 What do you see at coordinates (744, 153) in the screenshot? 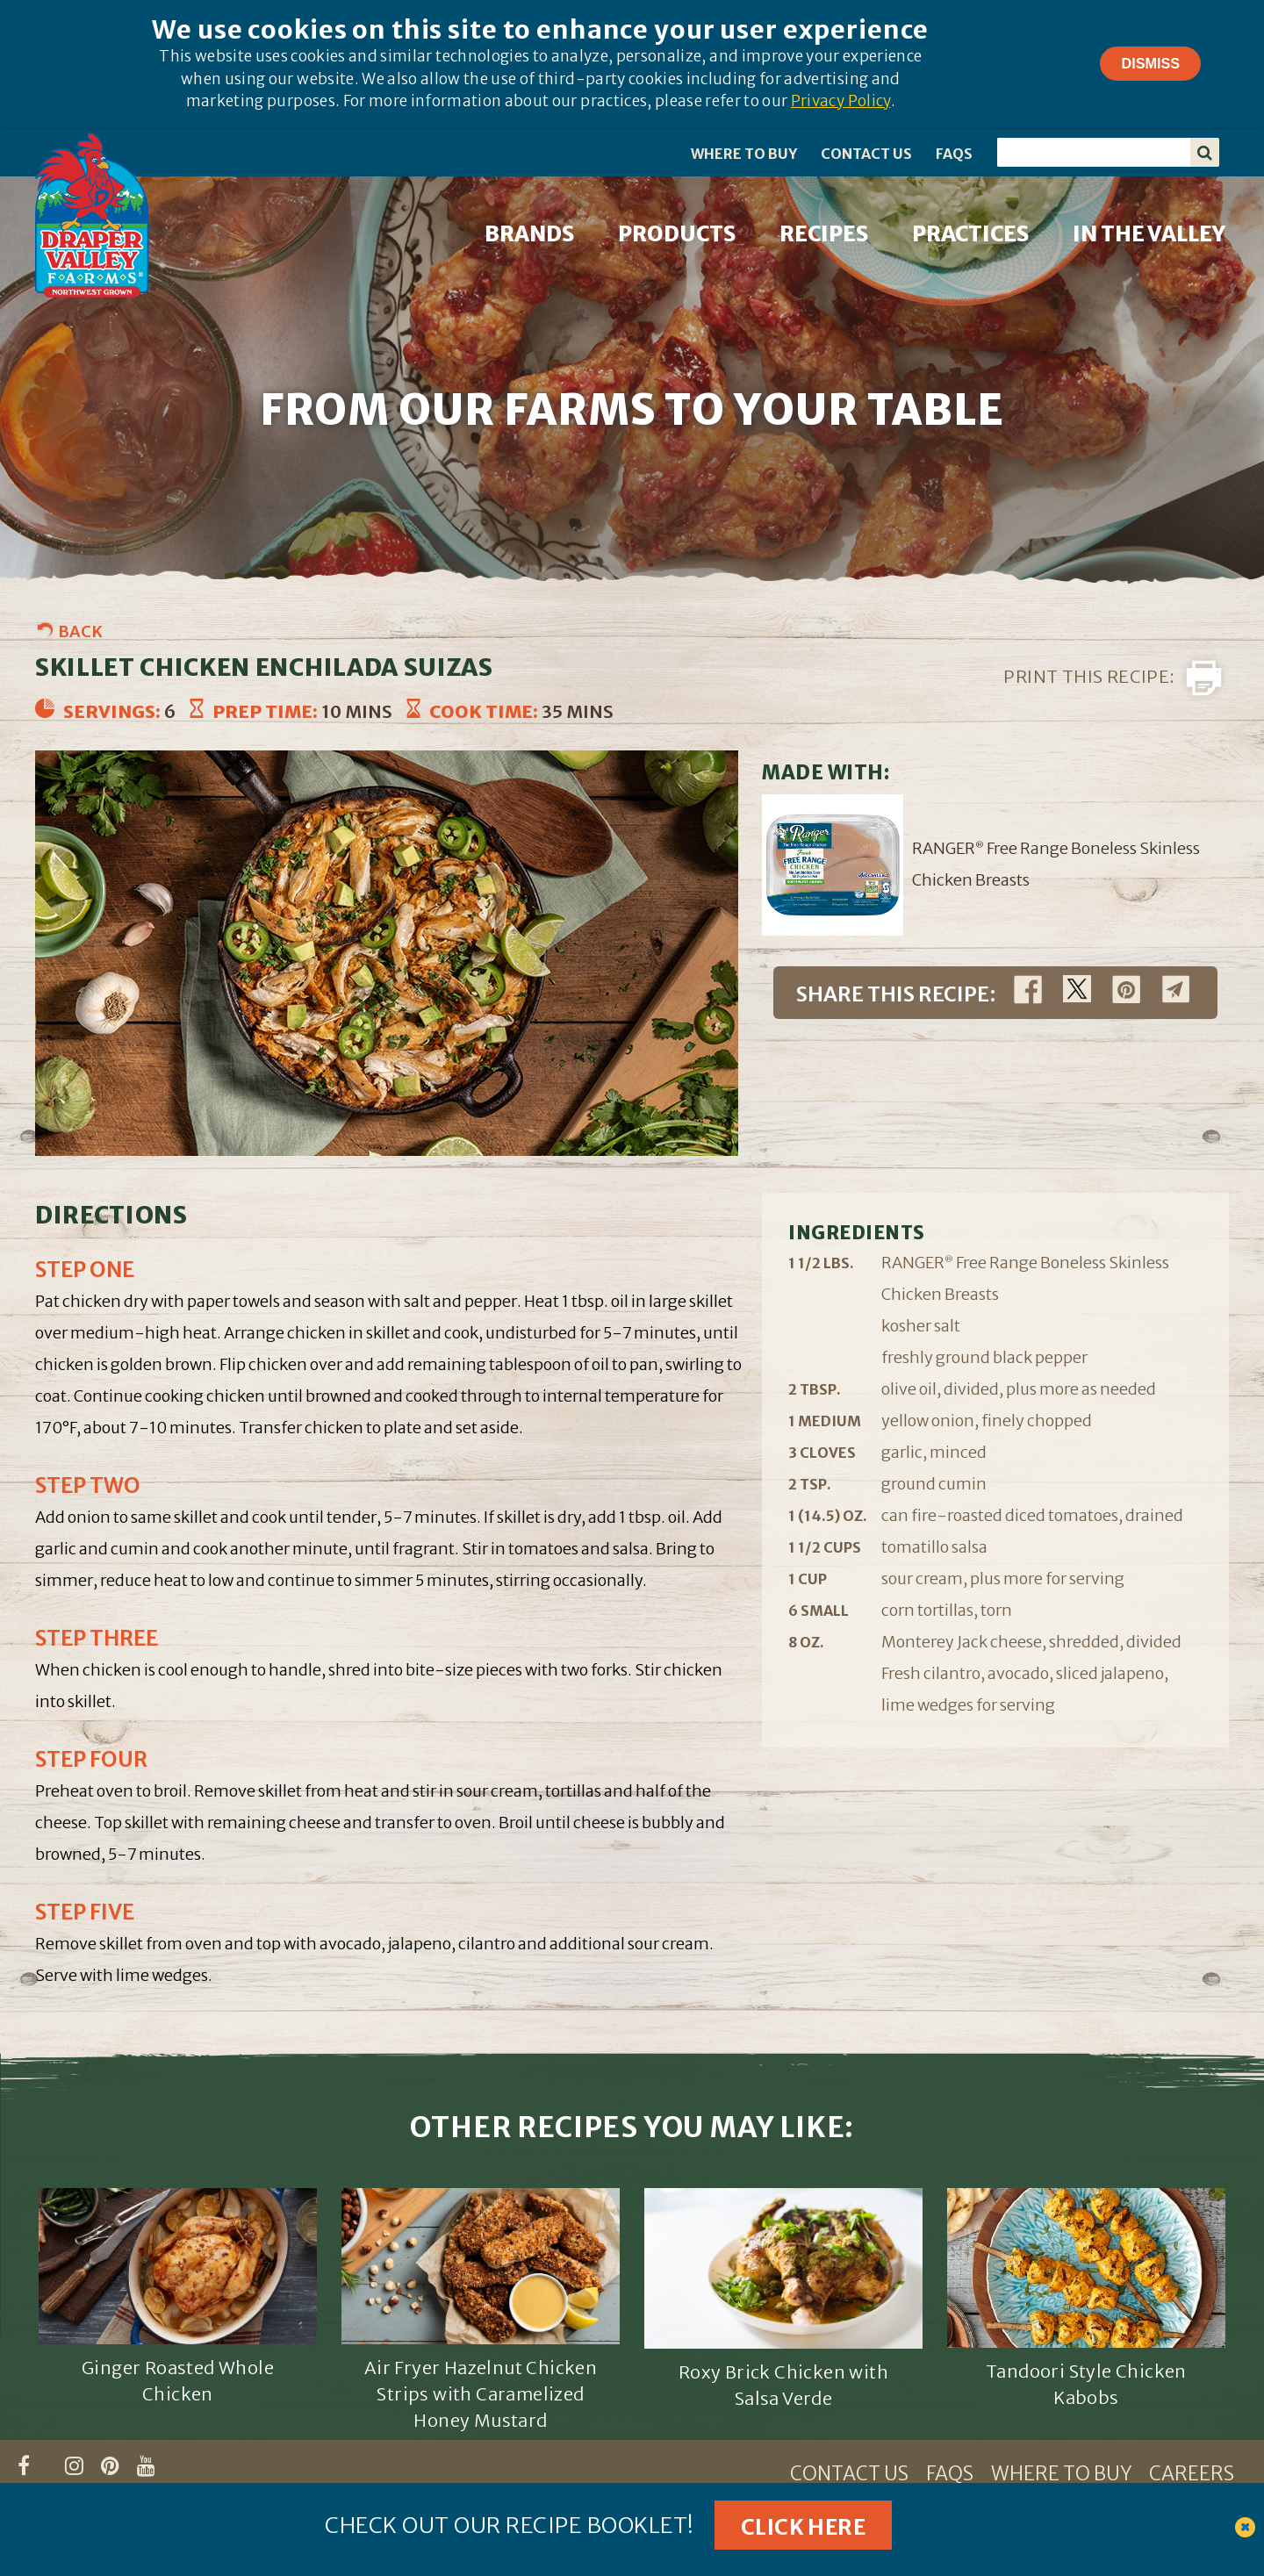
I see `WHERE TO BUY` at bounding box center [744, 153].